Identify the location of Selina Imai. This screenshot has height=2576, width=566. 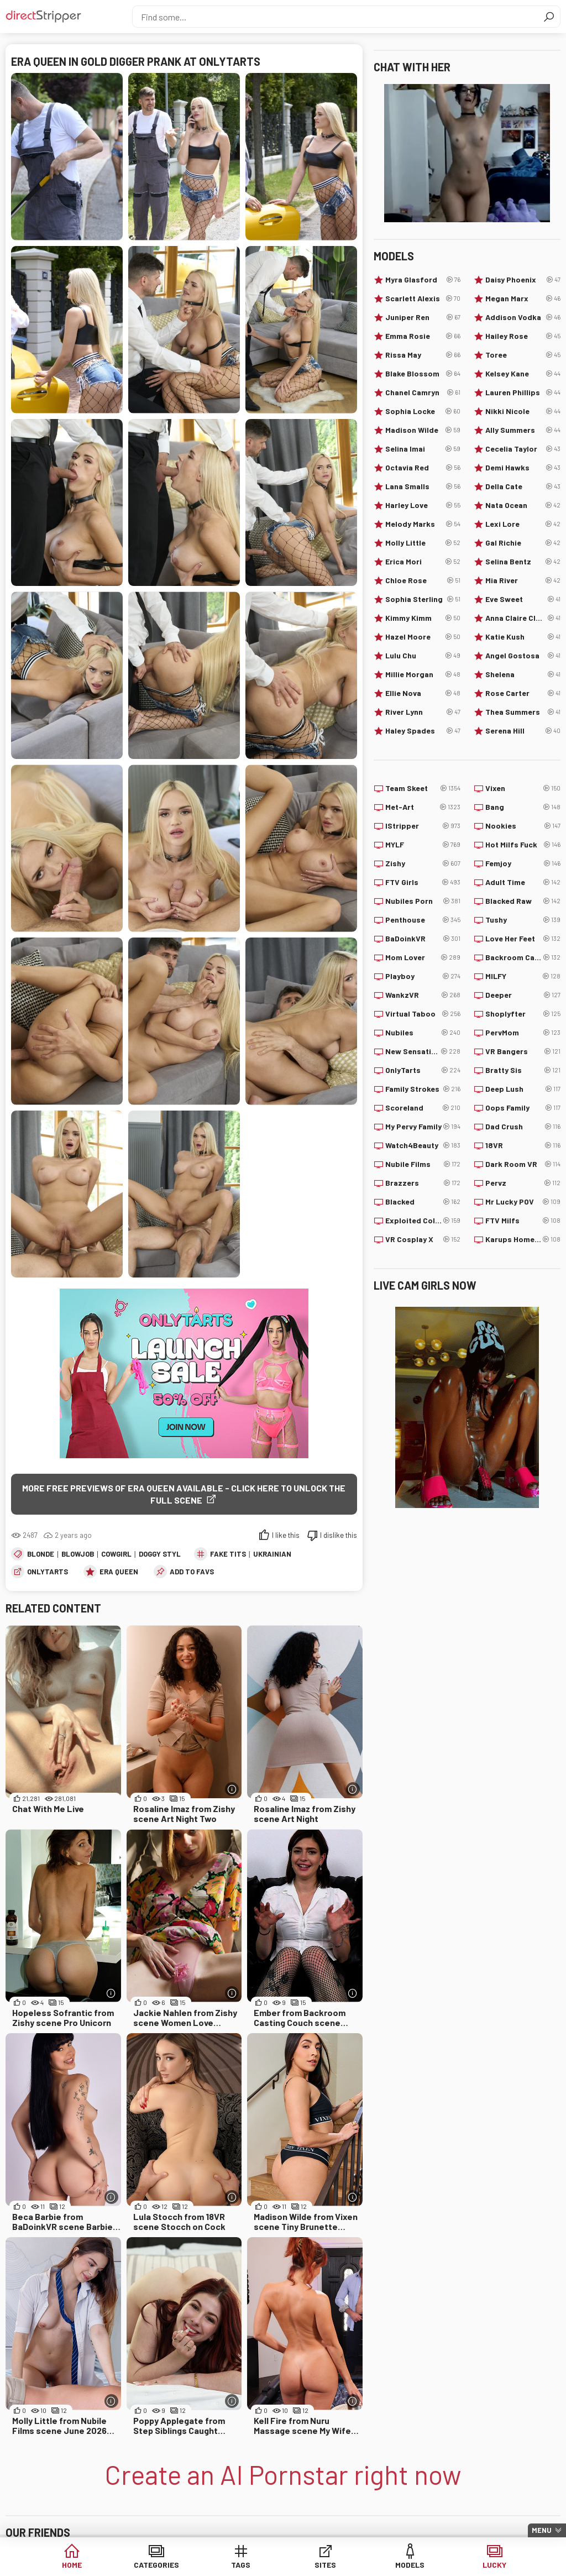
(422, 448).